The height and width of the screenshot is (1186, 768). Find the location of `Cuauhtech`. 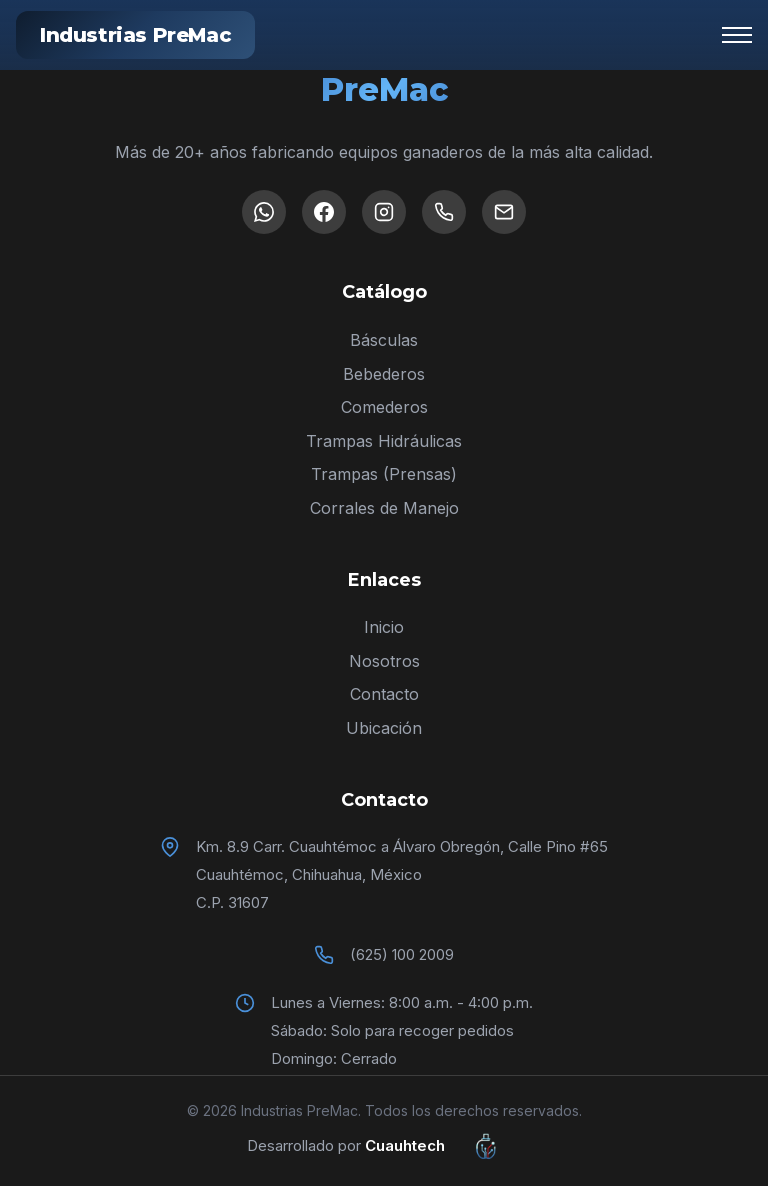

Cuauhtech is located at coordinates (443, 1146).